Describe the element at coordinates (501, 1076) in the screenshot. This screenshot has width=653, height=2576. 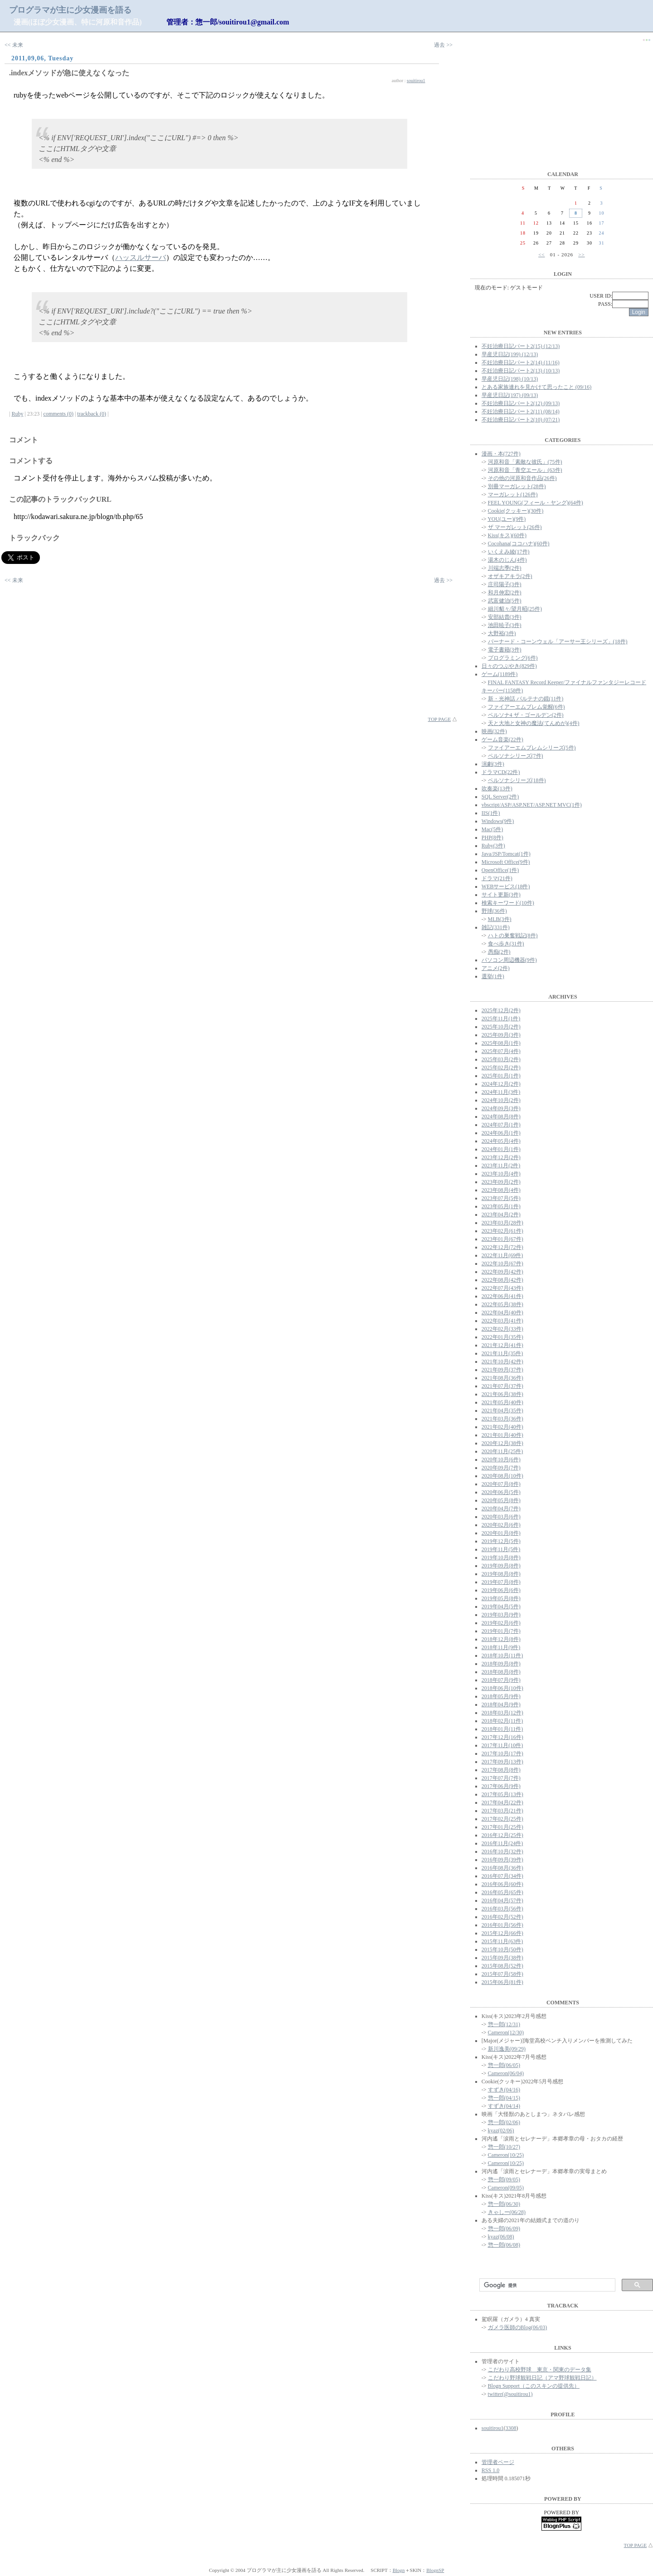
I see `2025年01月(1件)` at that location.